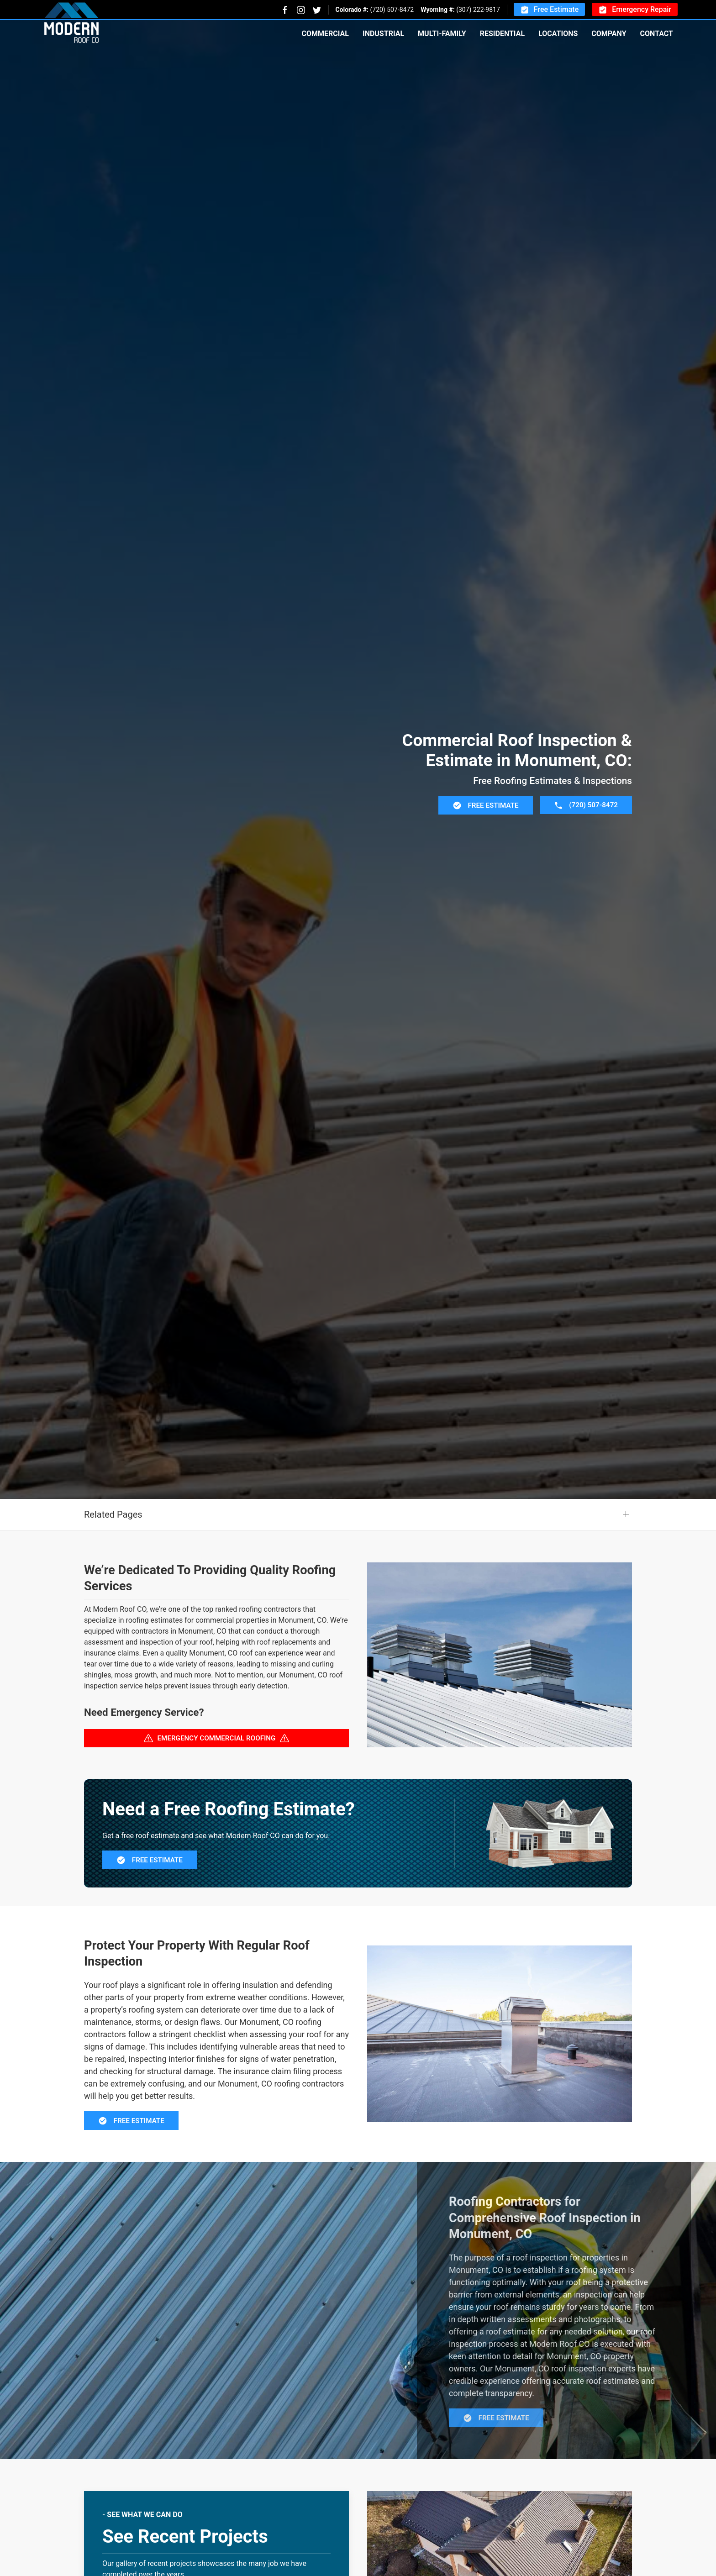 This screenshot has width=716, height=2576. What do you see at coordinates (608, 33) in the screenshot?
I see `Company` at bounding box center [608, 33].